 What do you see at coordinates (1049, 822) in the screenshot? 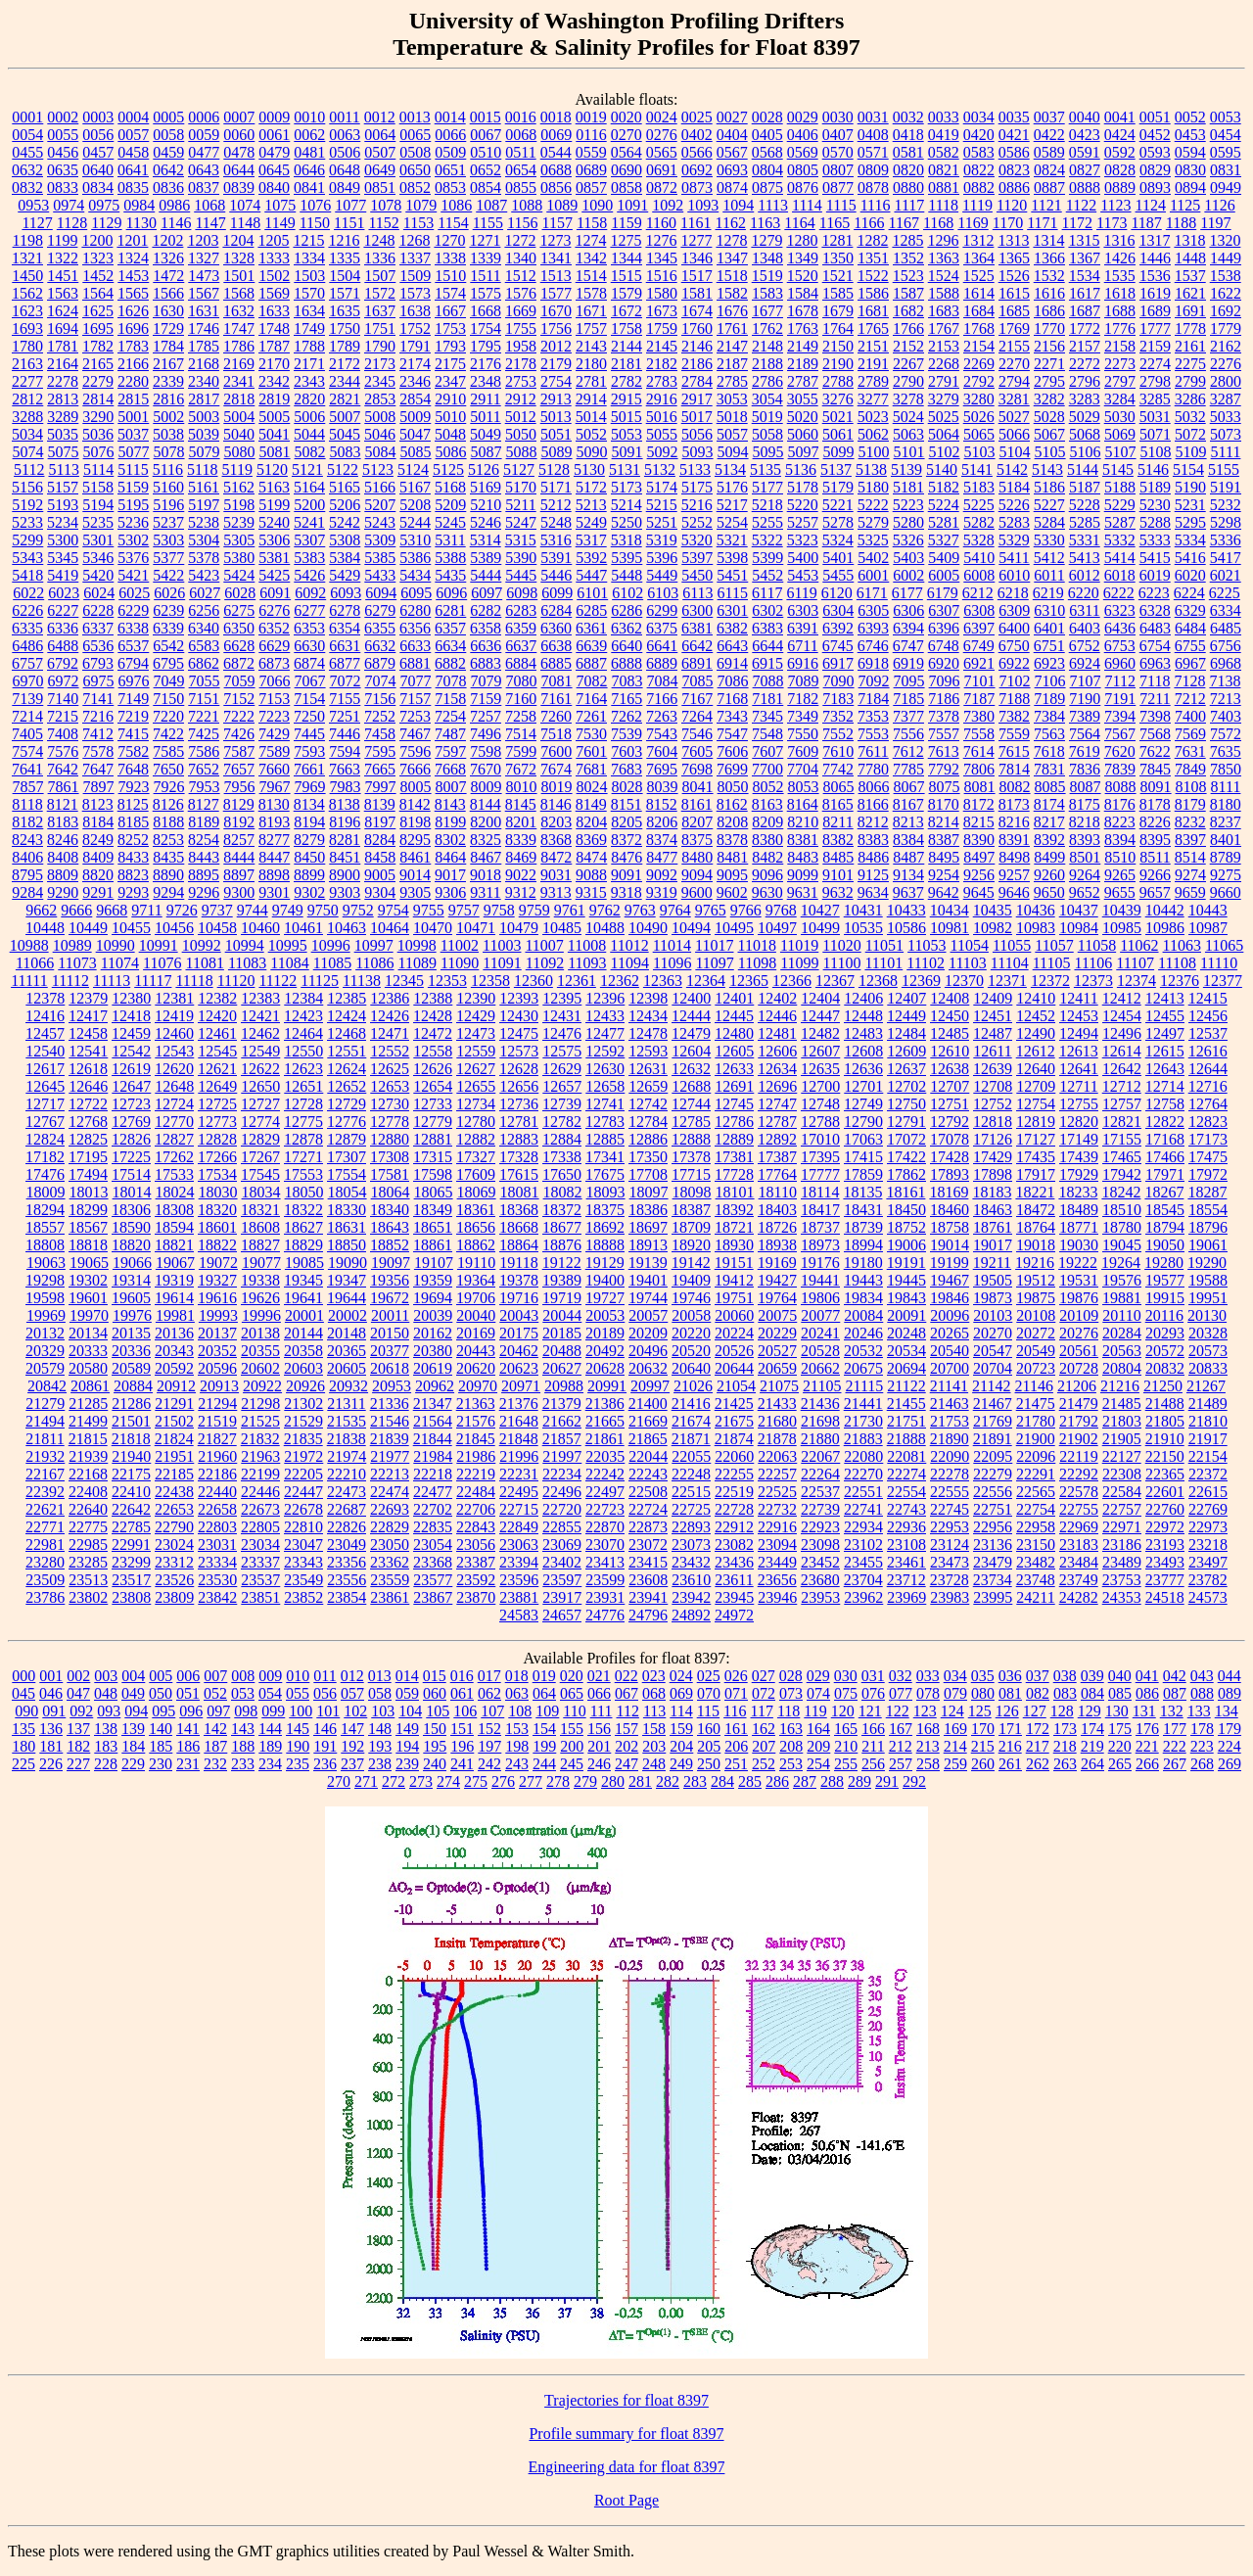
I see `8217` at bounding box center [1049, 822].